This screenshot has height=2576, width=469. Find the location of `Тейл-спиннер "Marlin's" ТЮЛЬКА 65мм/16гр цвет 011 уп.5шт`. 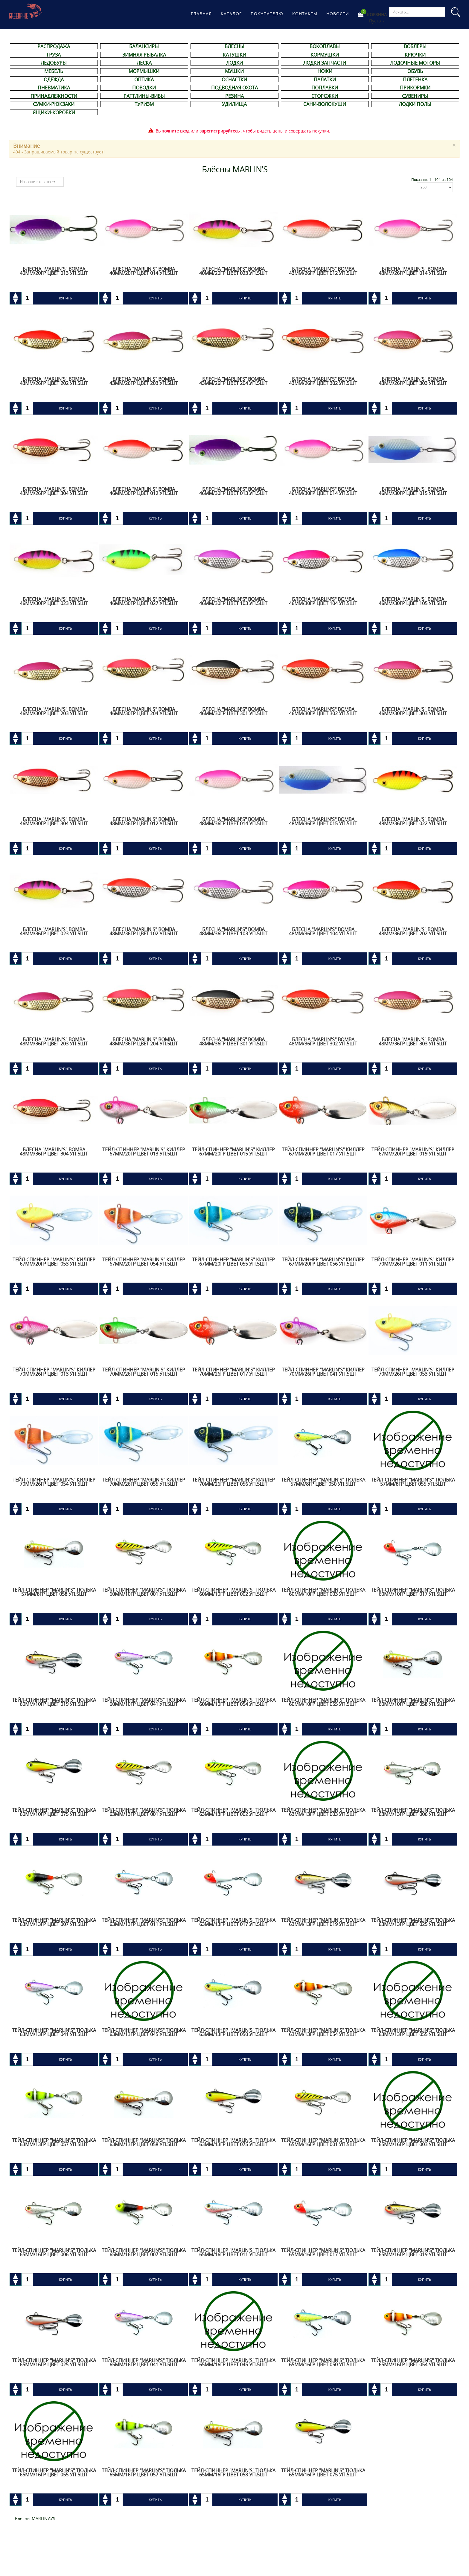

Тейл-спиннер "Marlin's" ТЮЛЬКА 65мм/16гр цвет 011 уп.5шт is located at coordinates (233, 2252).